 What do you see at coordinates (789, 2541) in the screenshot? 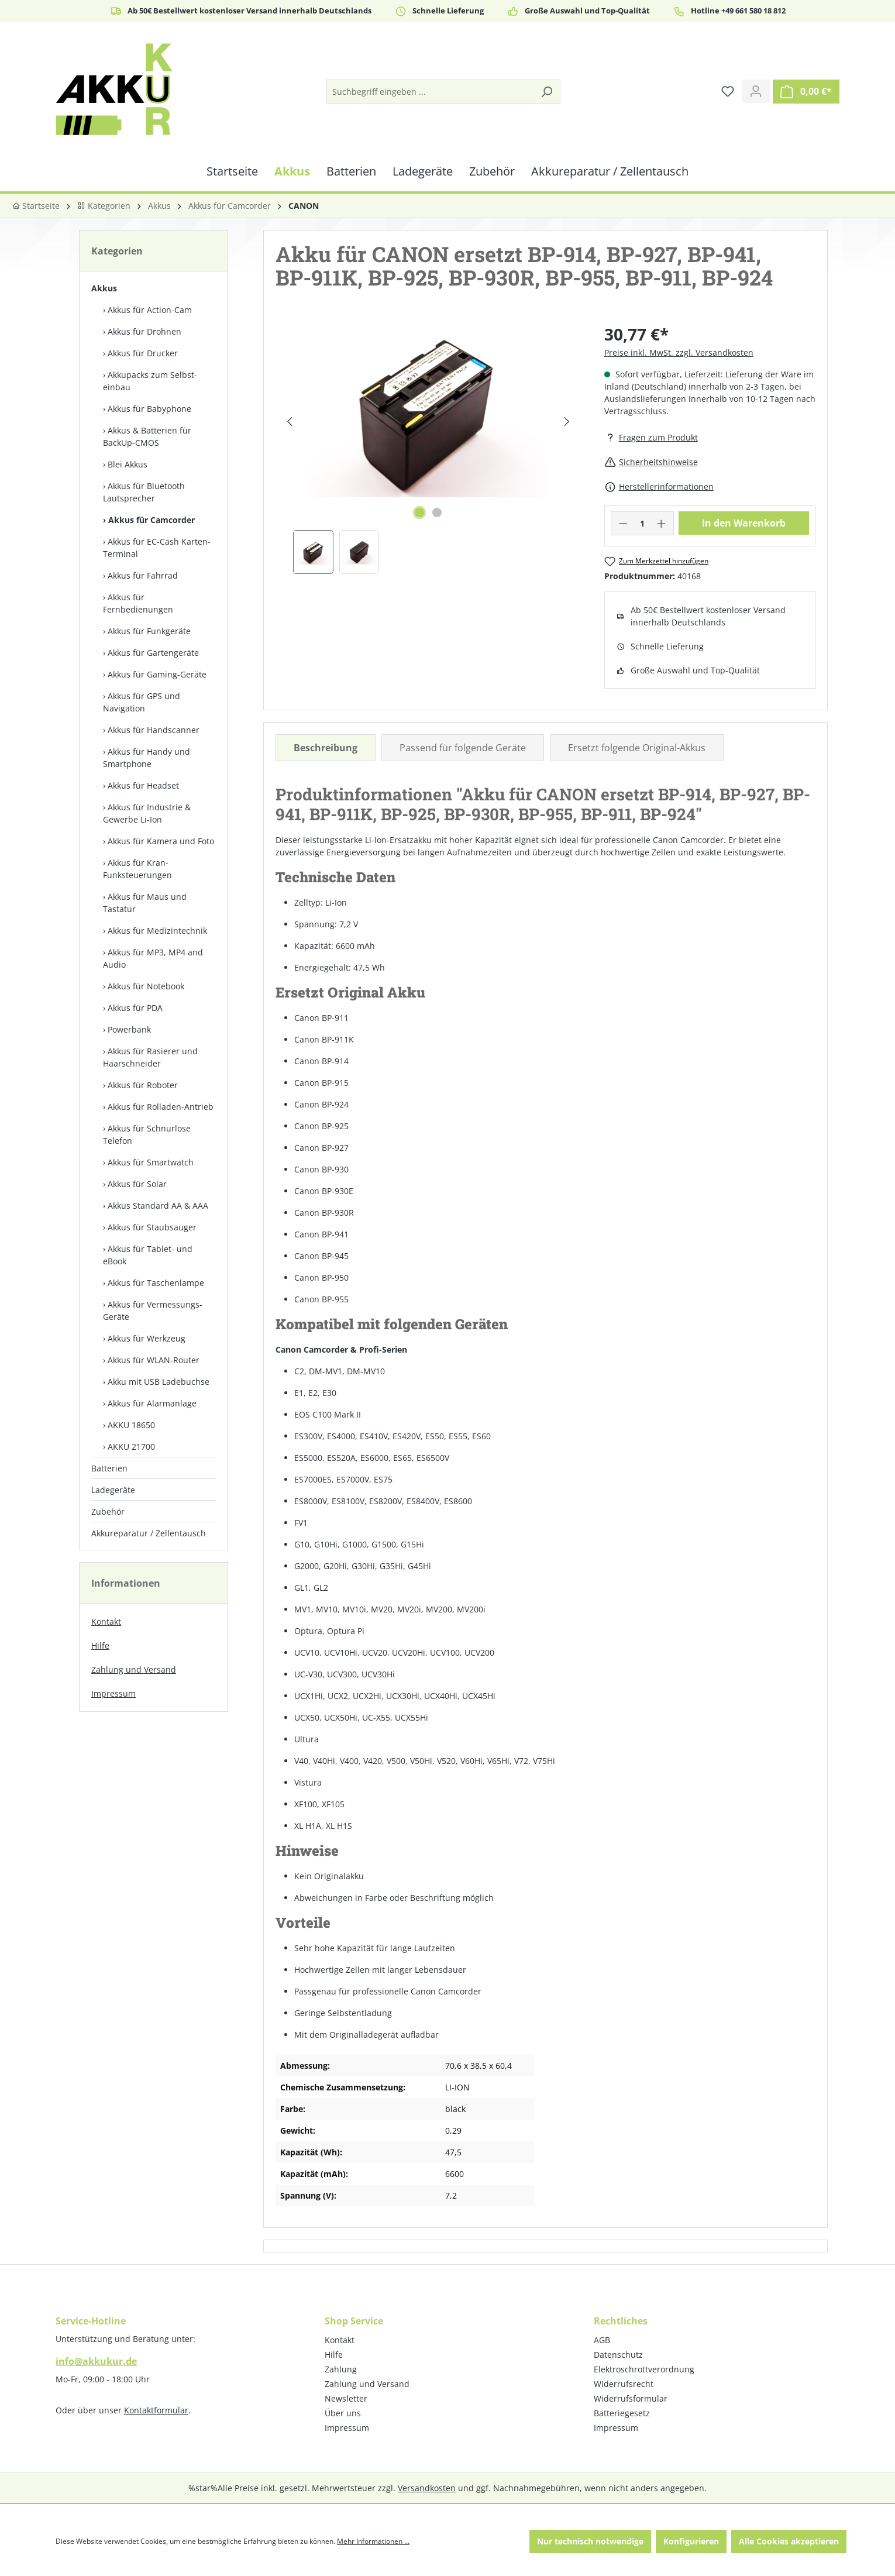
I see `Alle Cookies akzeptieren` at bounding box center [789, 2541].